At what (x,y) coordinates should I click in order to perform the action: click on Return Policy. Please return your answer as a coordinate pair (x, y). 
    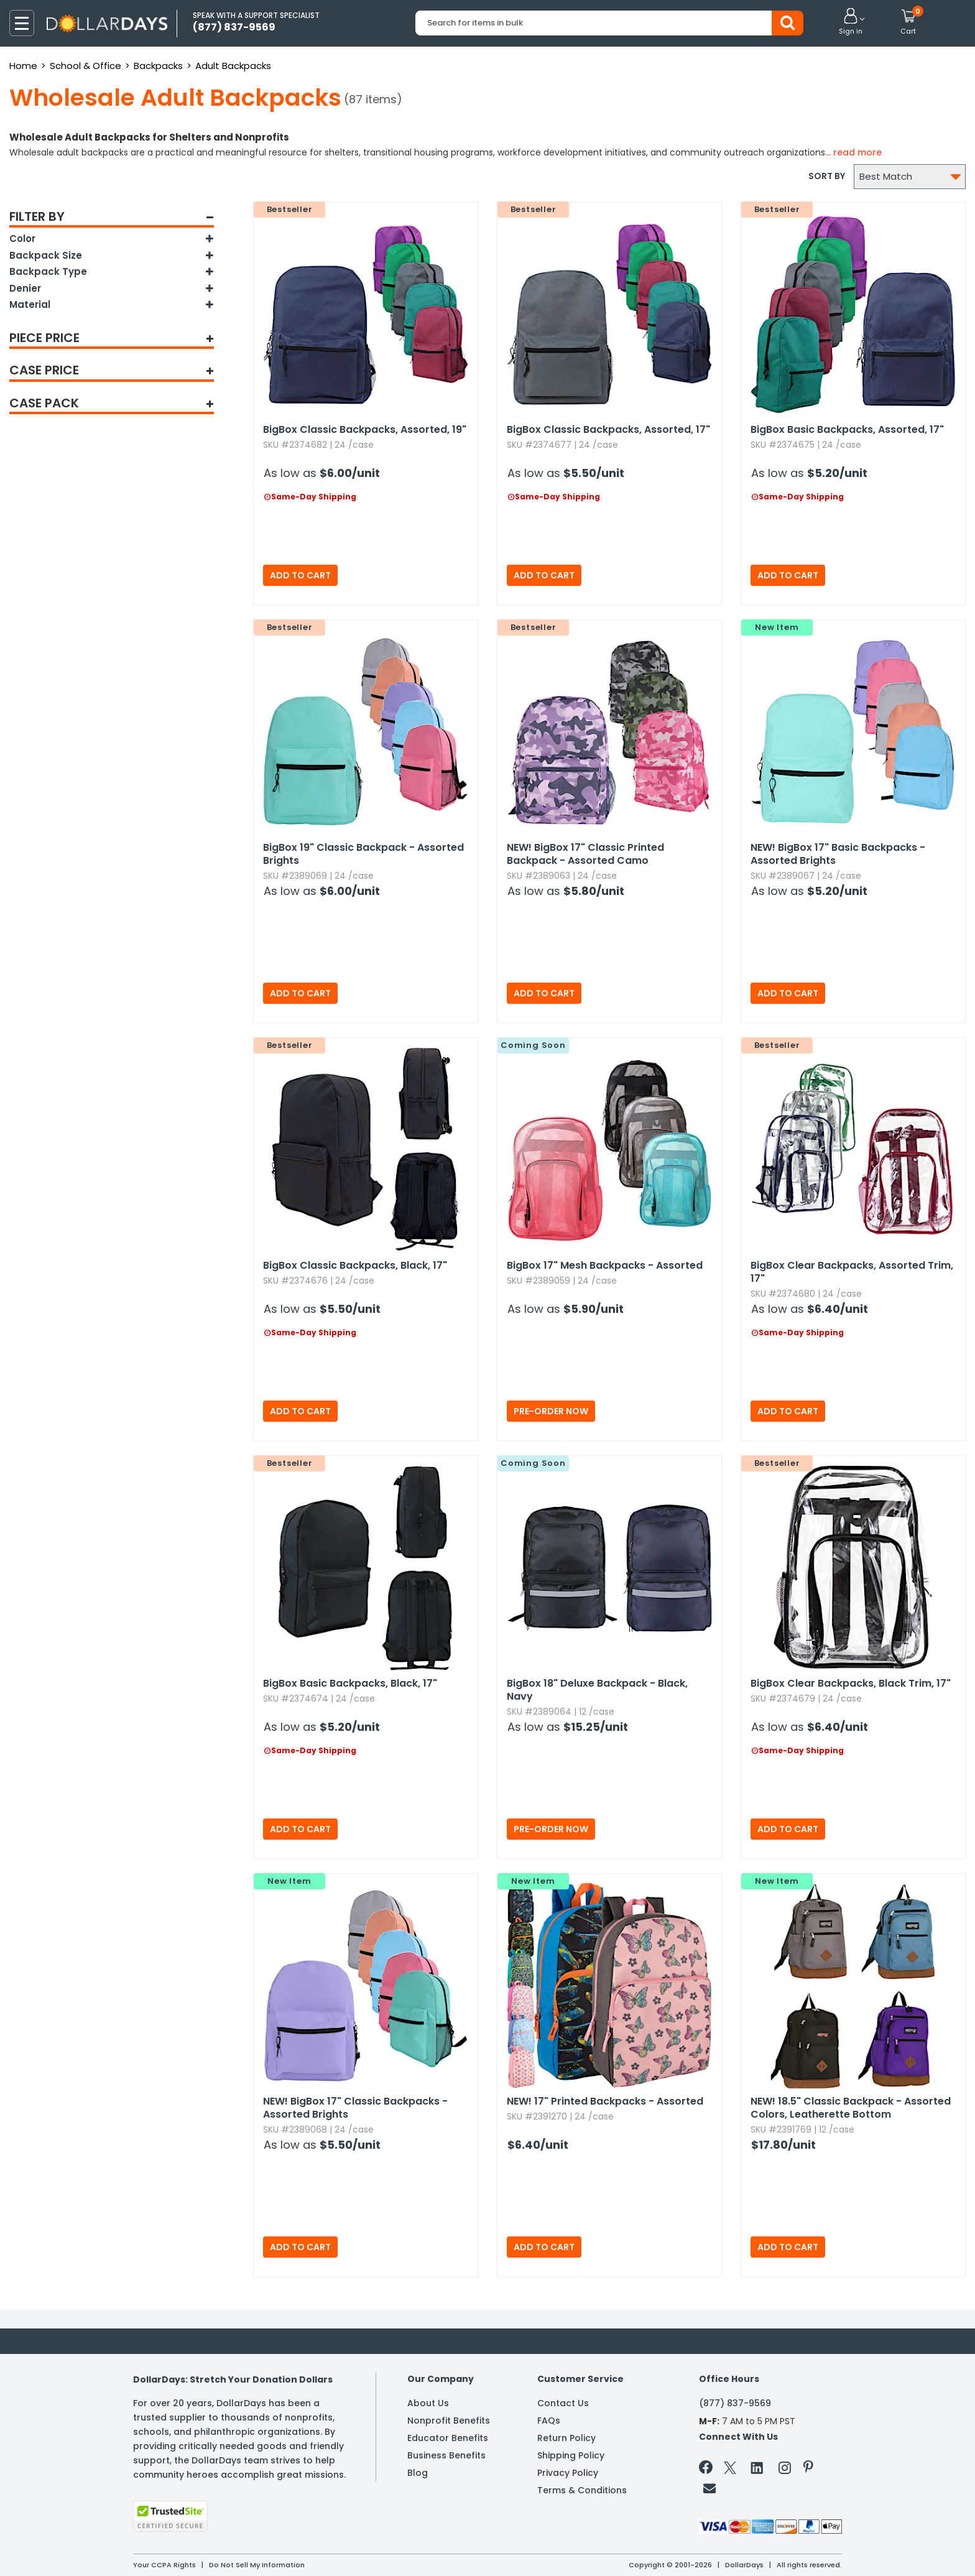
    Looking at the image, I should click on (566, 2438).